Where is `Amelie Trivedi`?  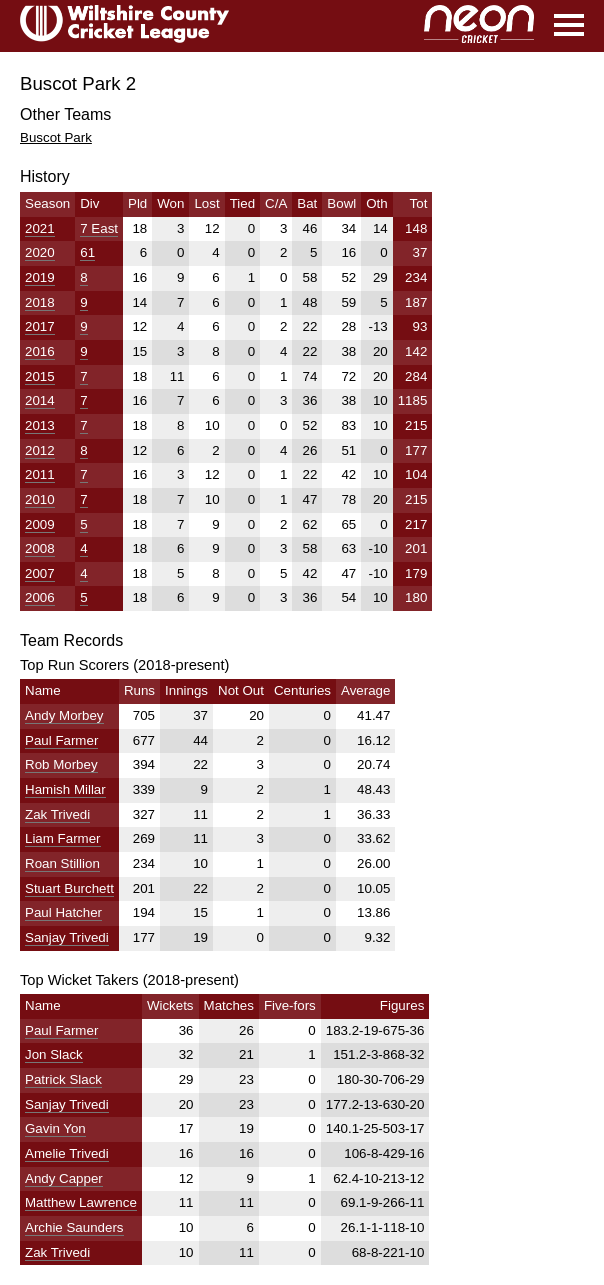
Amelie Trivedi is located at coordinates (67, 1153).